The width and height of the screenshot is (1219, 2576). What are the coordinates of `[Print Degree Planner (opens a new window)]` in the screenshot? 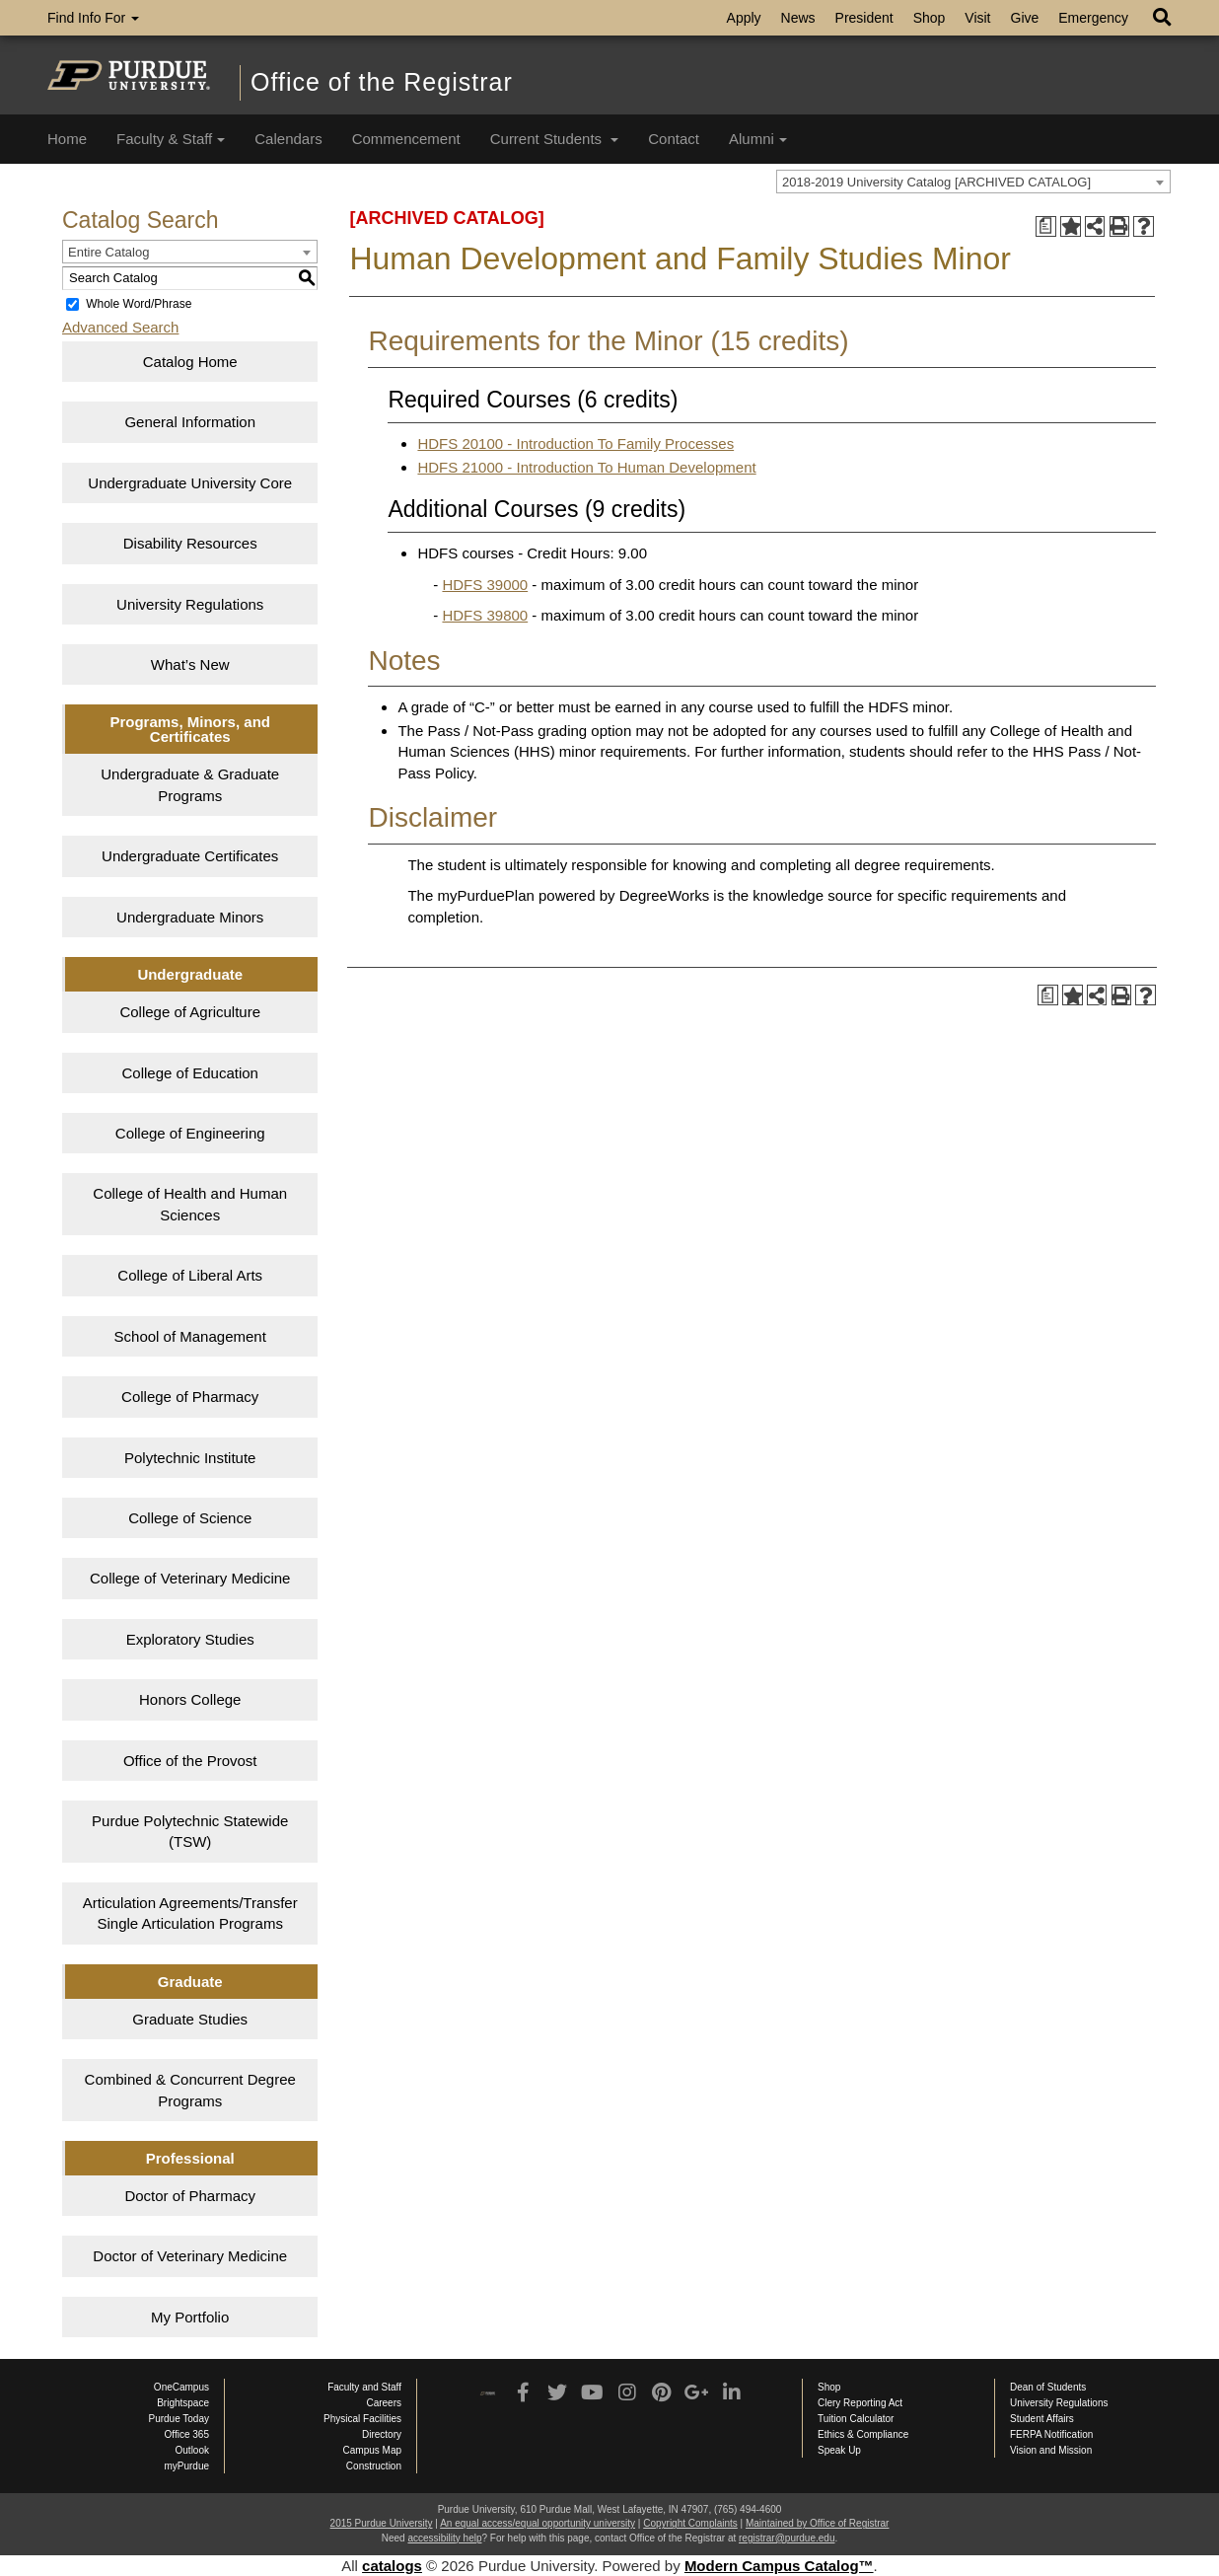 It's located at (1046, 226).